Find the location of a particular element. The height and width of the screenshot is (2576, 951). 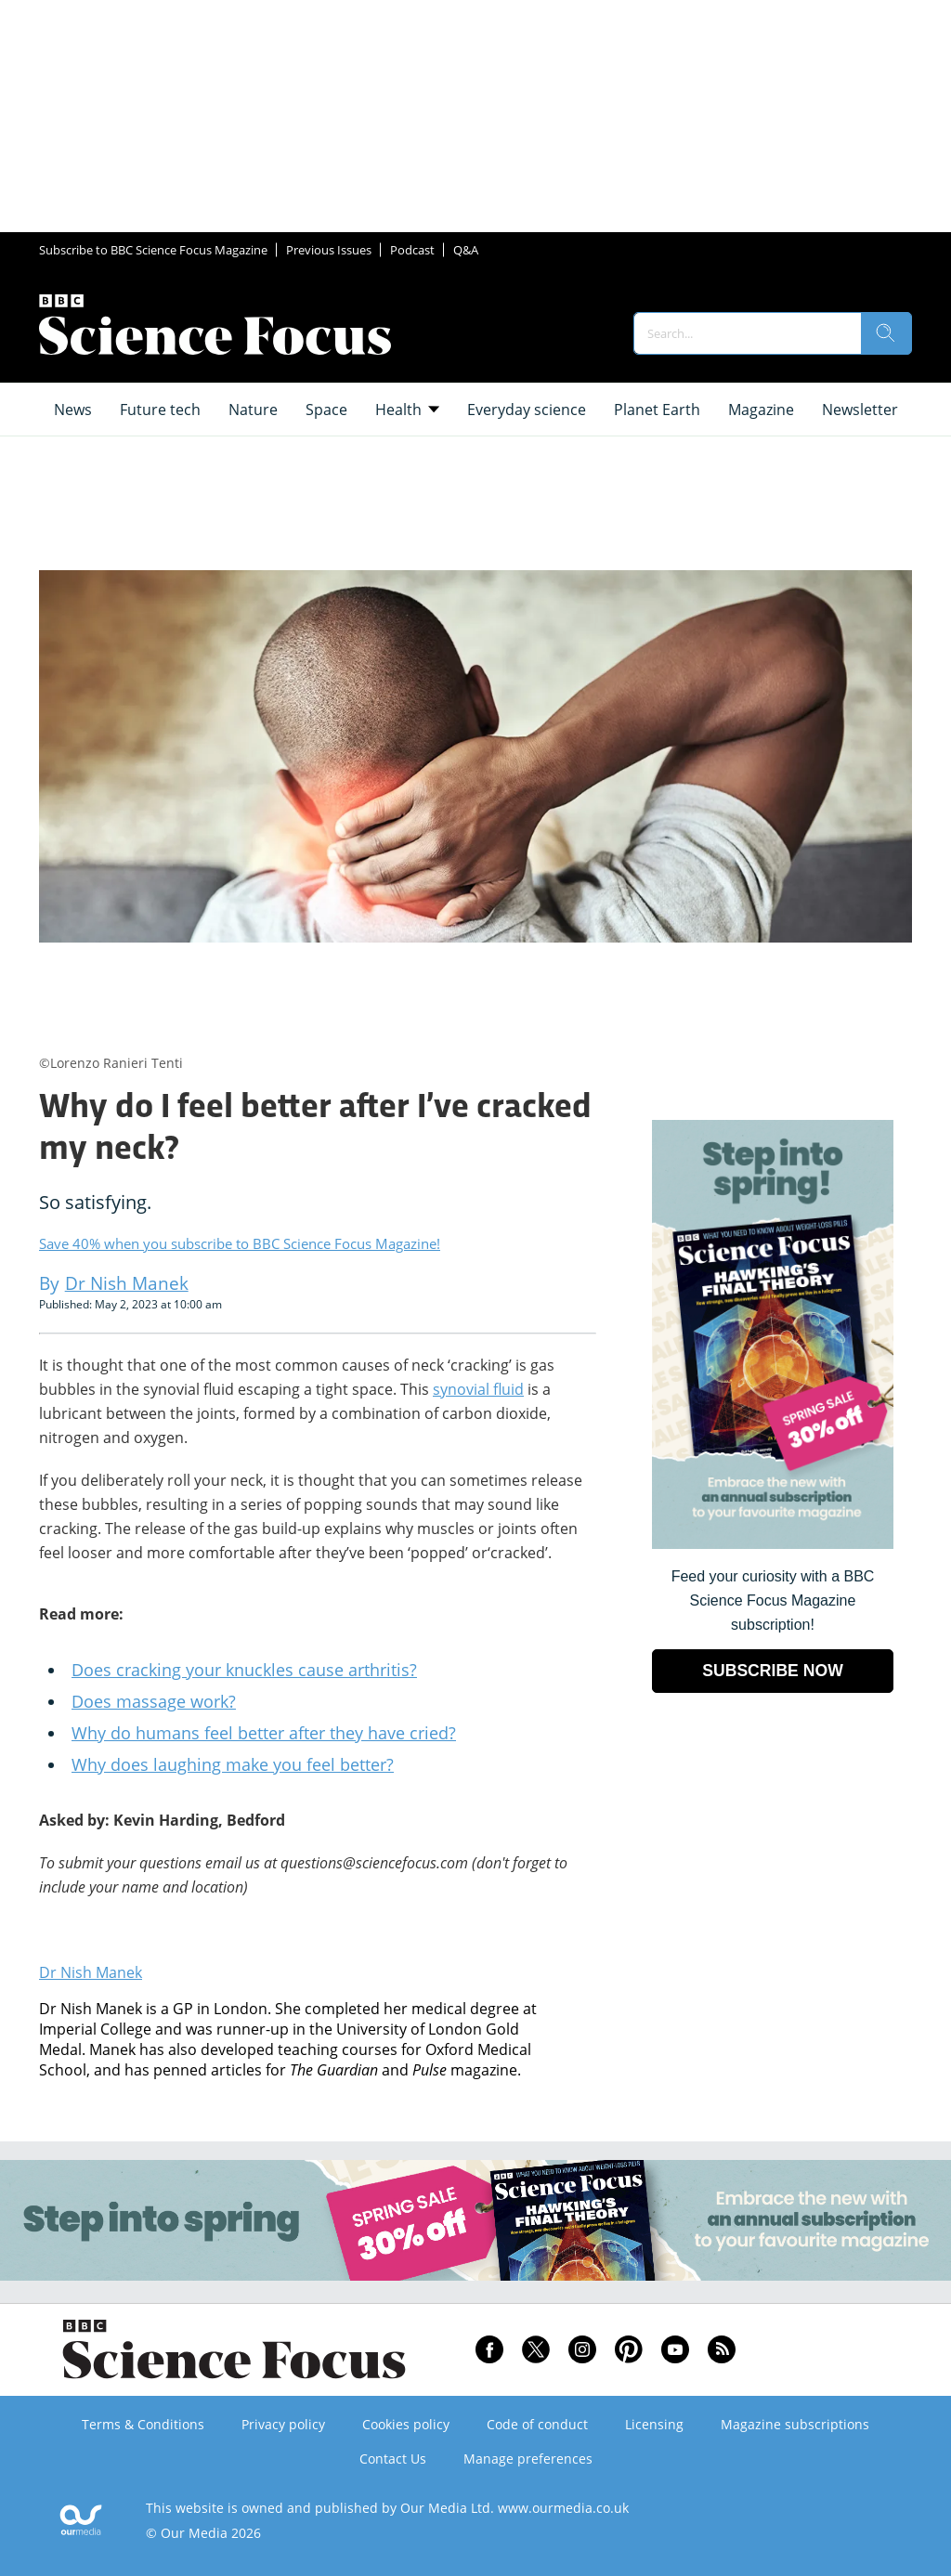

synovial fluid is located at coordinates (478, 1389).